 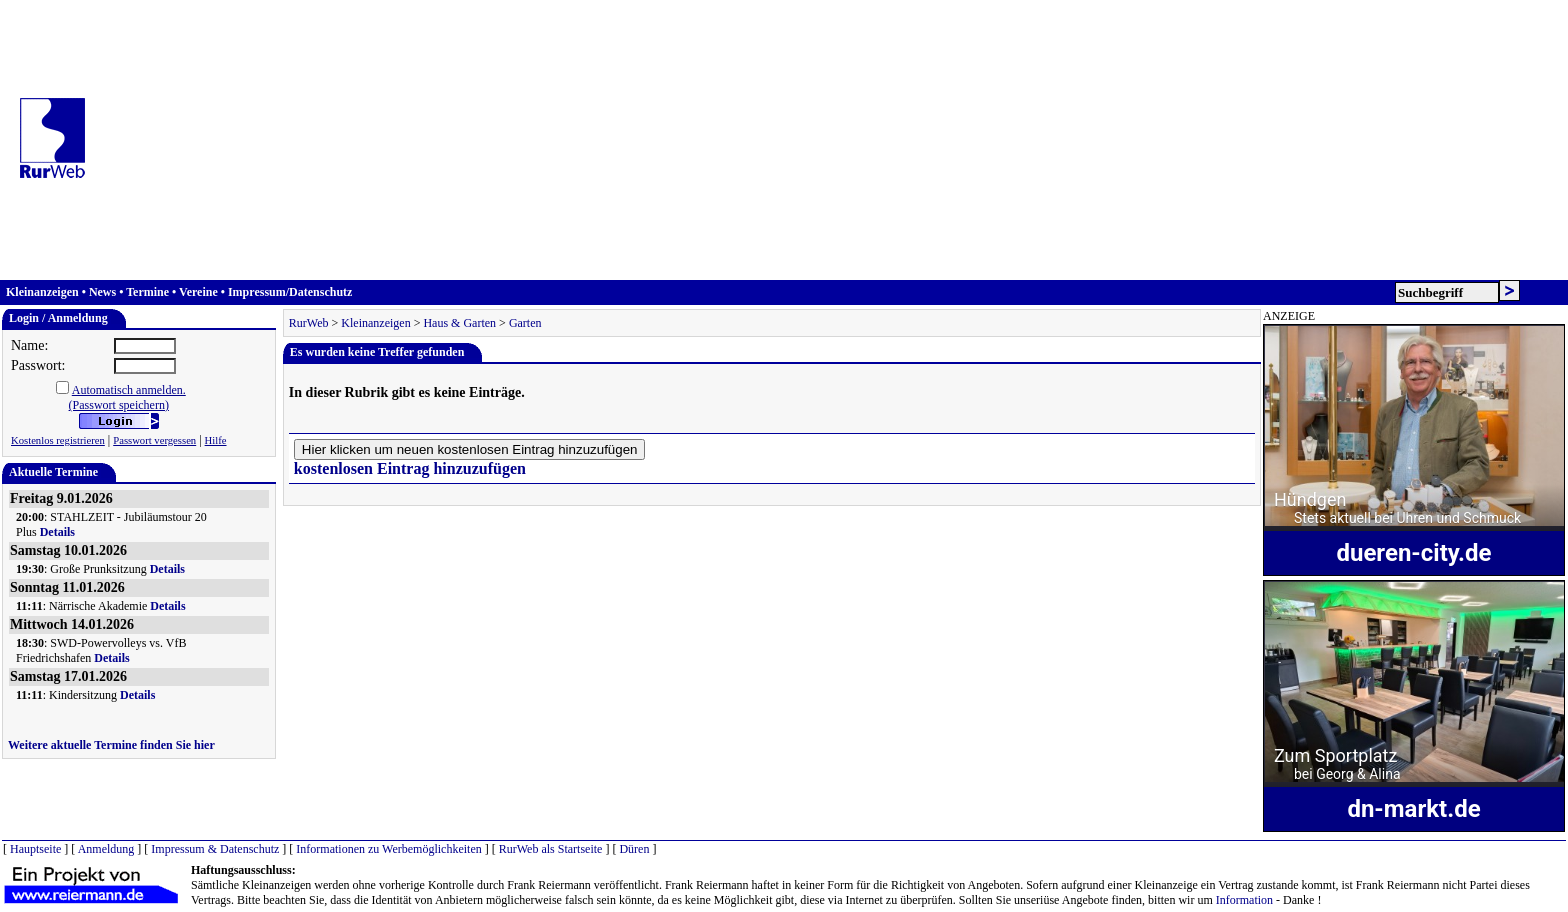 What do you see at coordinates (198, 292) in the screenshot?
I see `Vereine` at bounding box center [198, 292].